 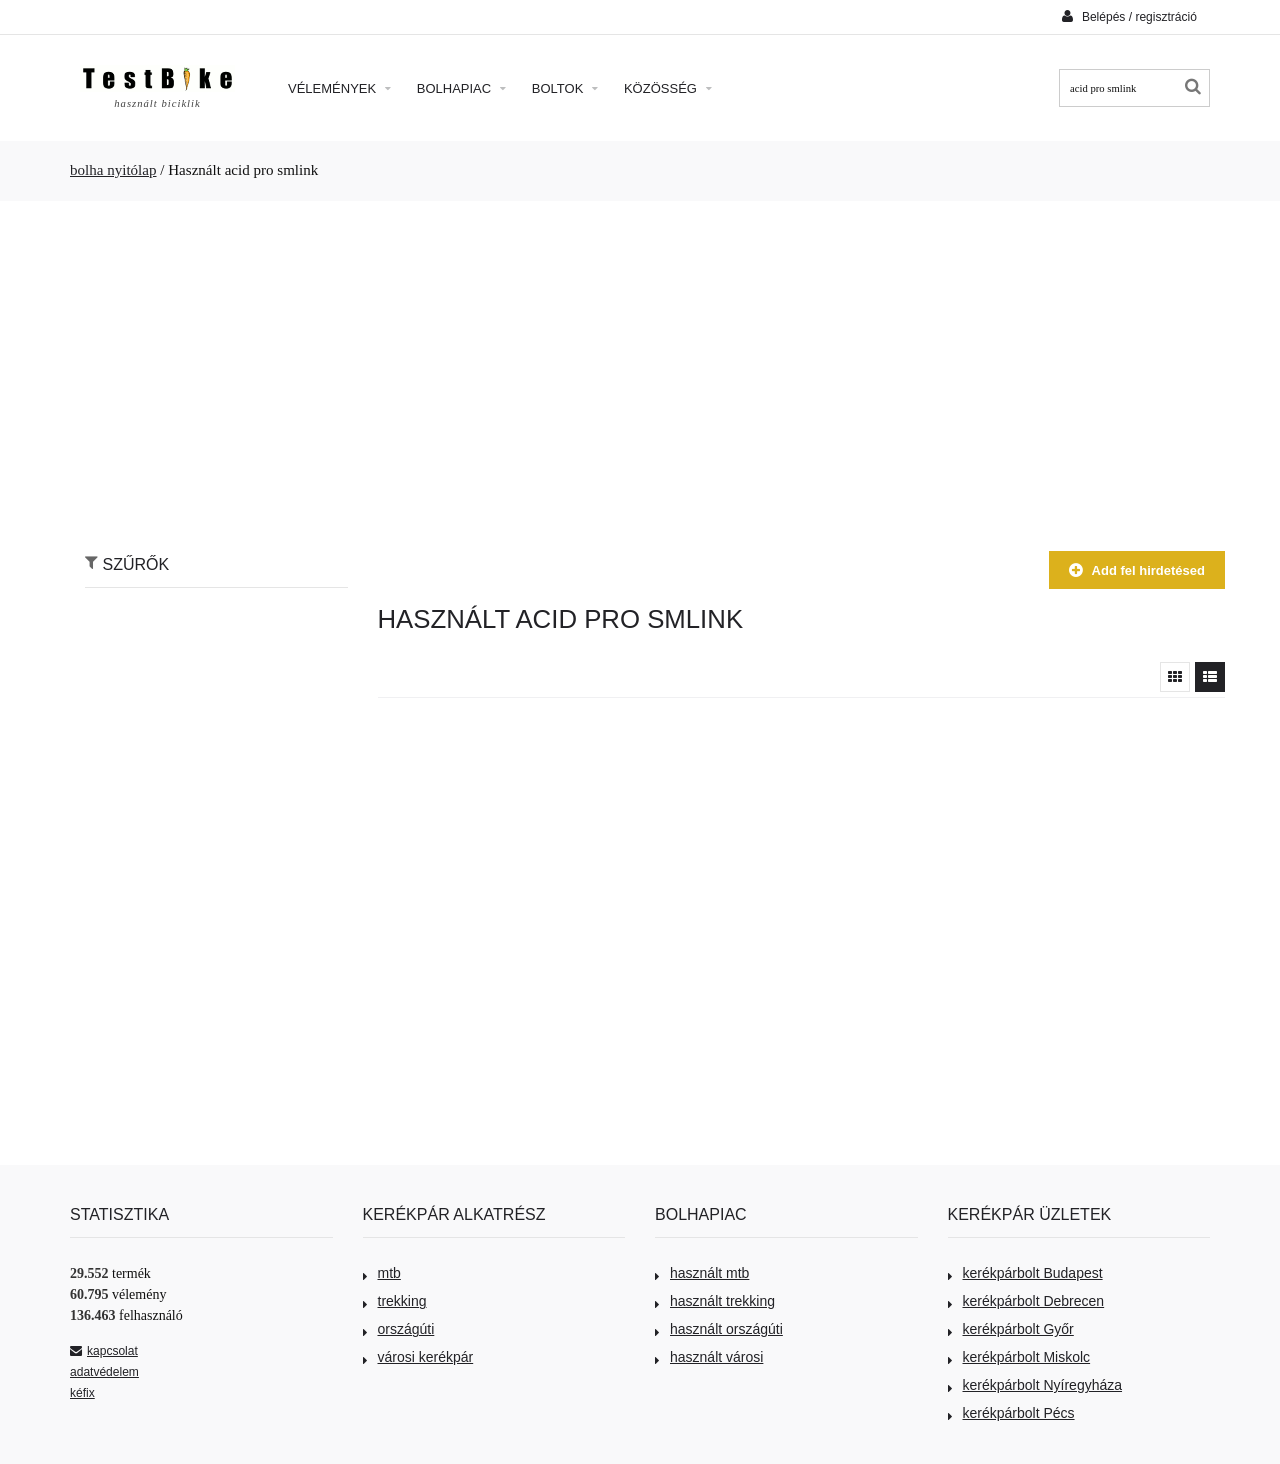 I want to click on országúti, so click(x=399, y=1329).